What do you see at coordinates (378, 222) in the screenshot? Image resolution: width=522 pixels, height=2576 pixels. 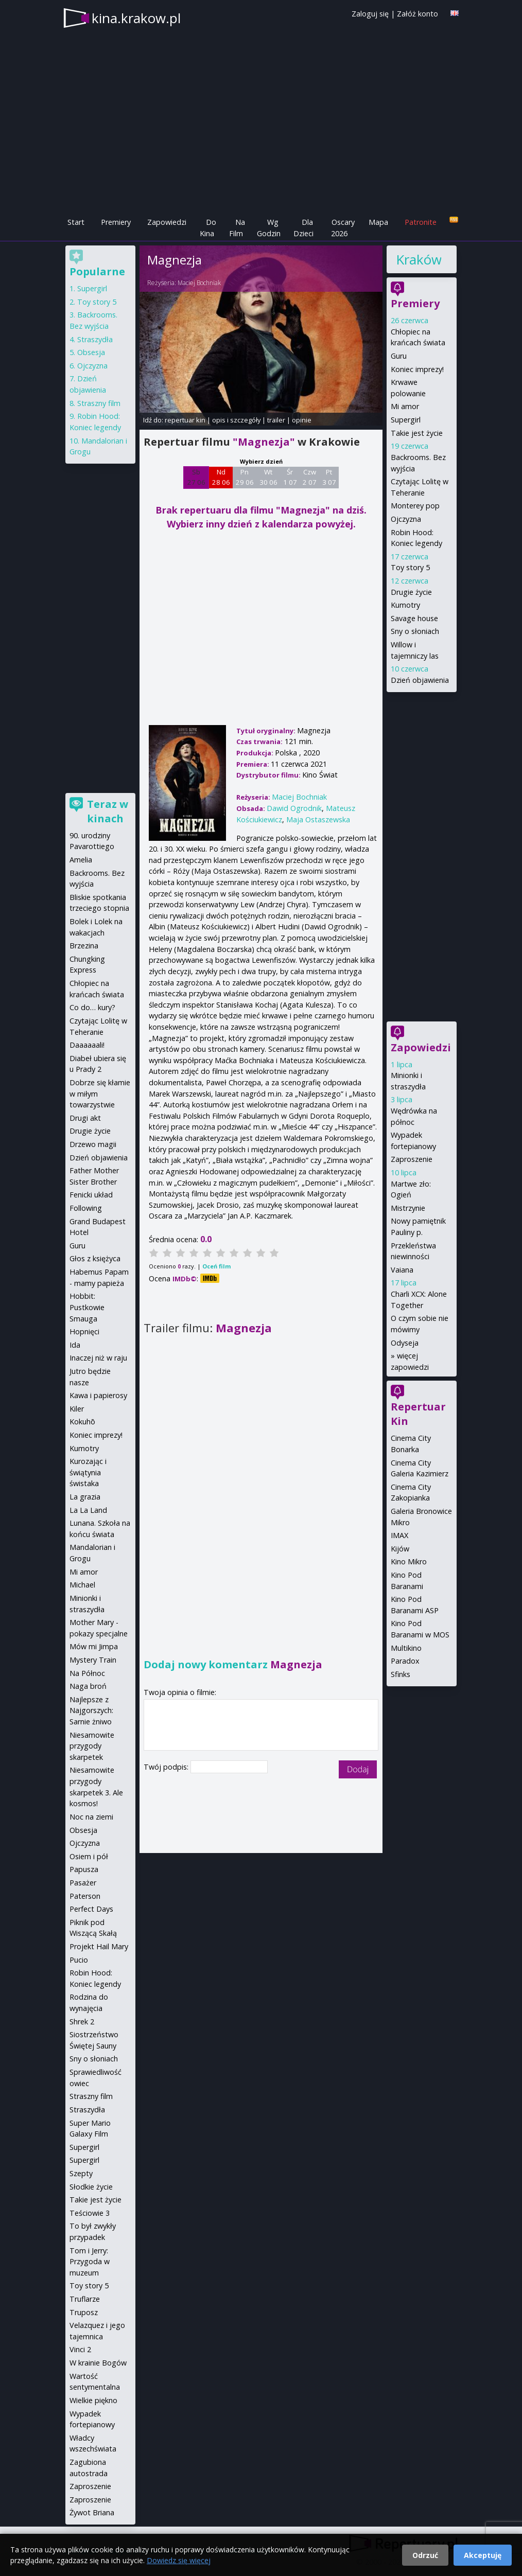 I see `Mapa` at bounding box center [378, 222].